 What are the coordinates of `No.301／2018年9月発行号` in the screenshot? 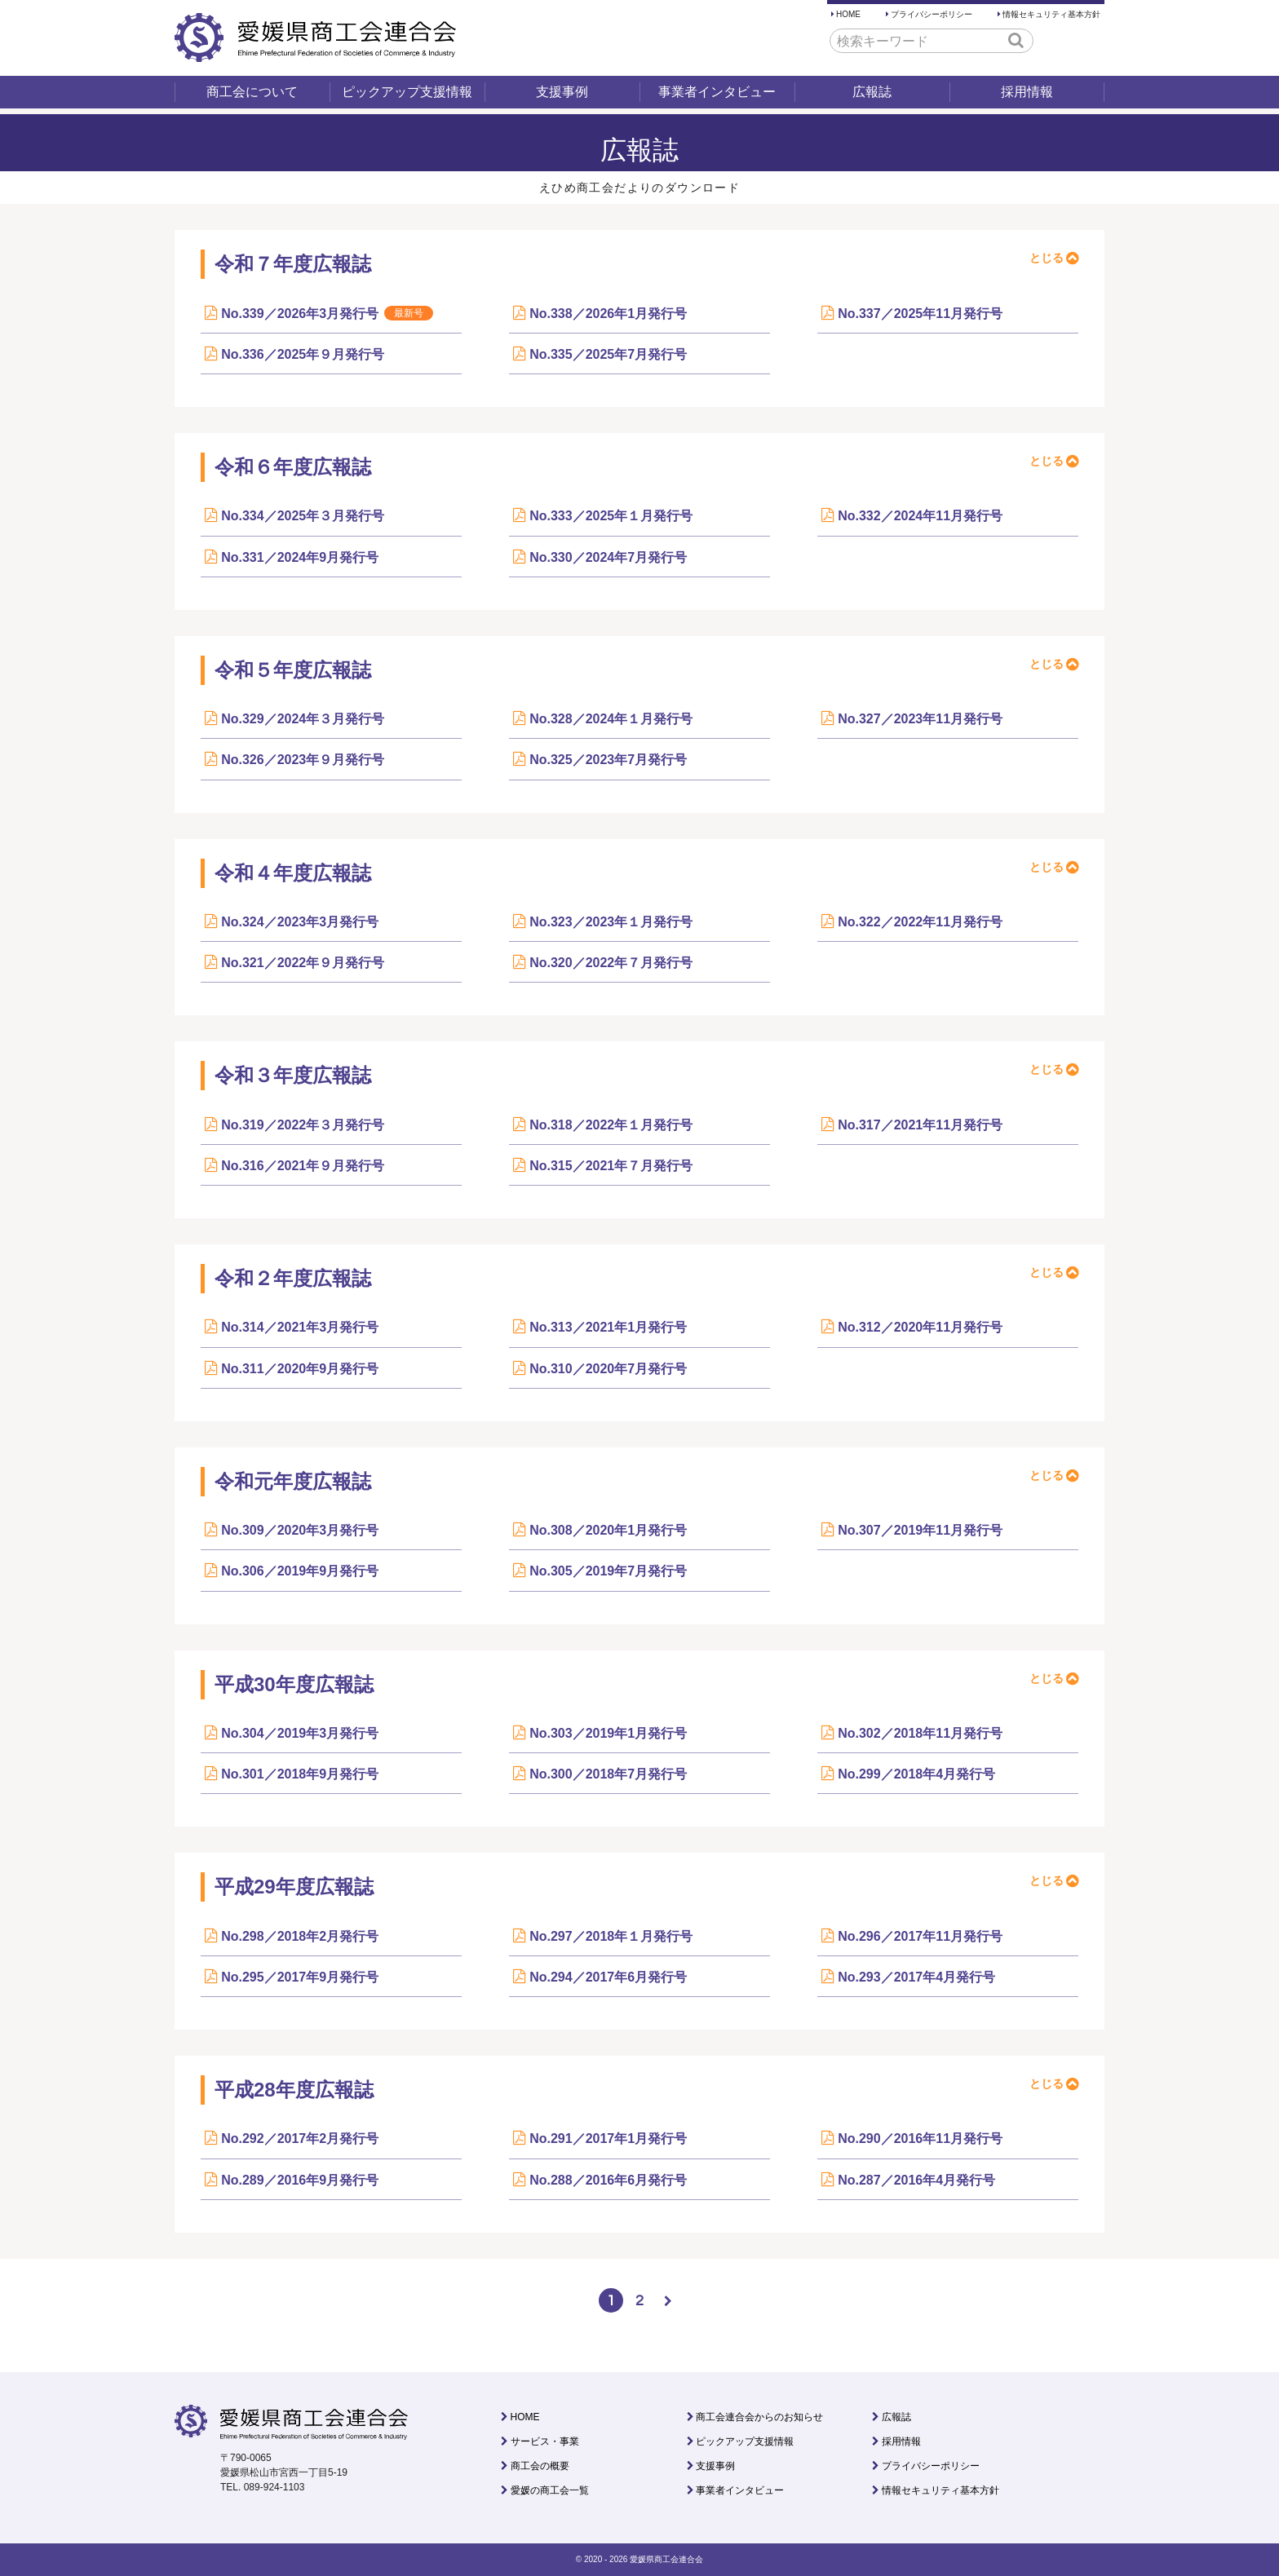 It's located at (299, 1774).